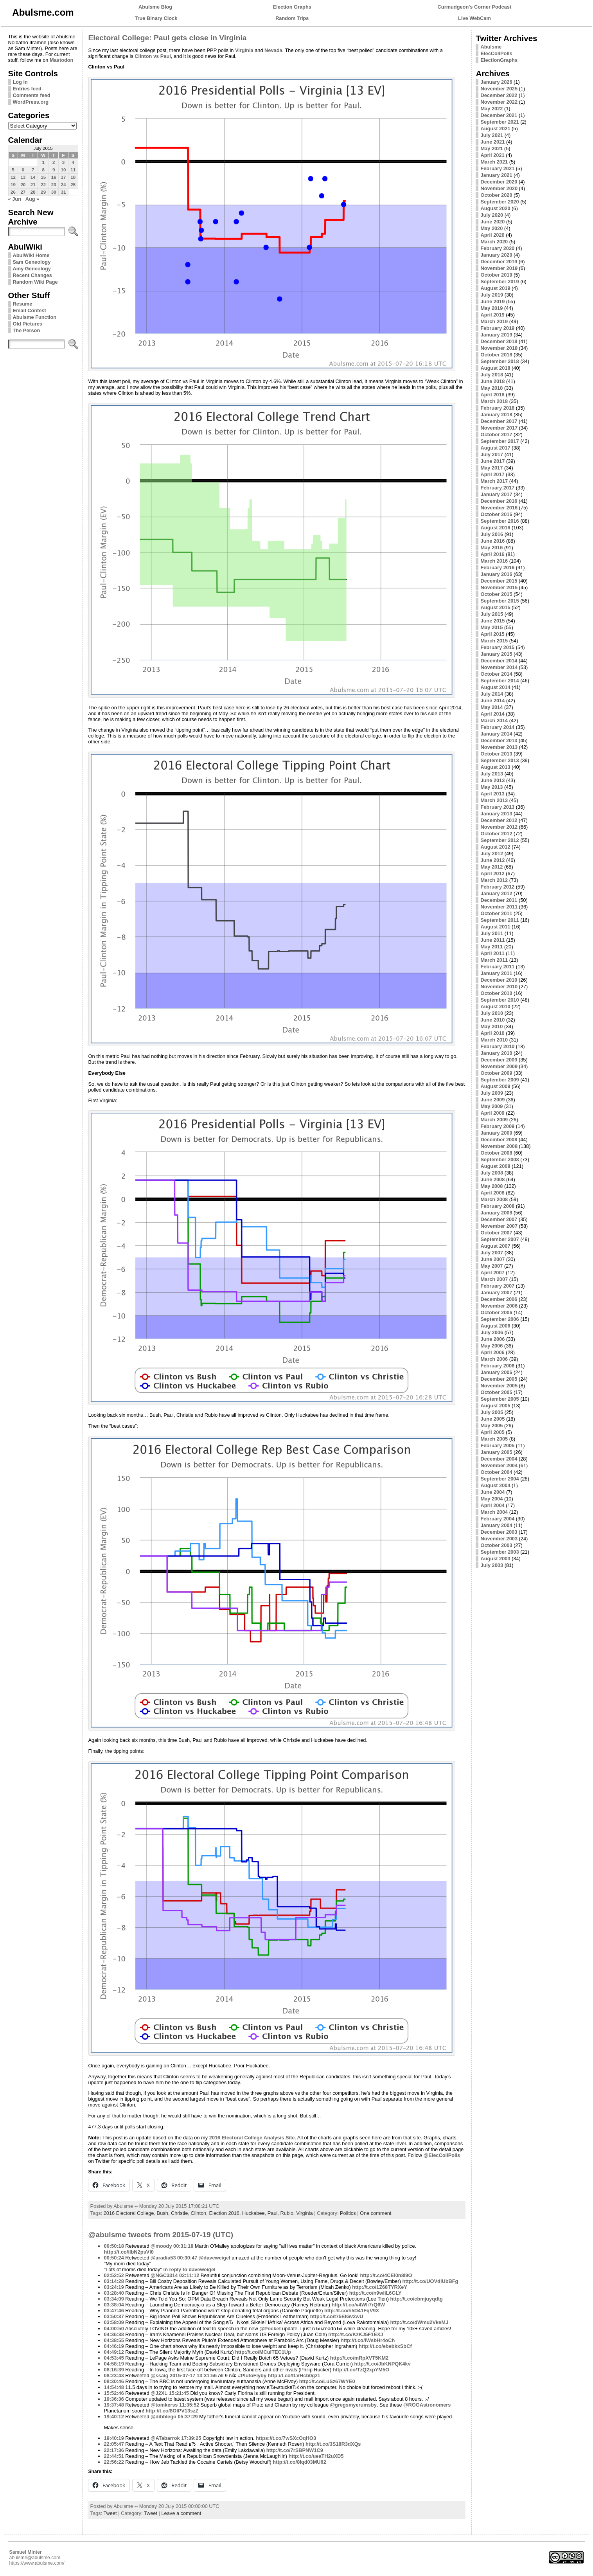  I want to click on February 2007, so click(497, 1286).